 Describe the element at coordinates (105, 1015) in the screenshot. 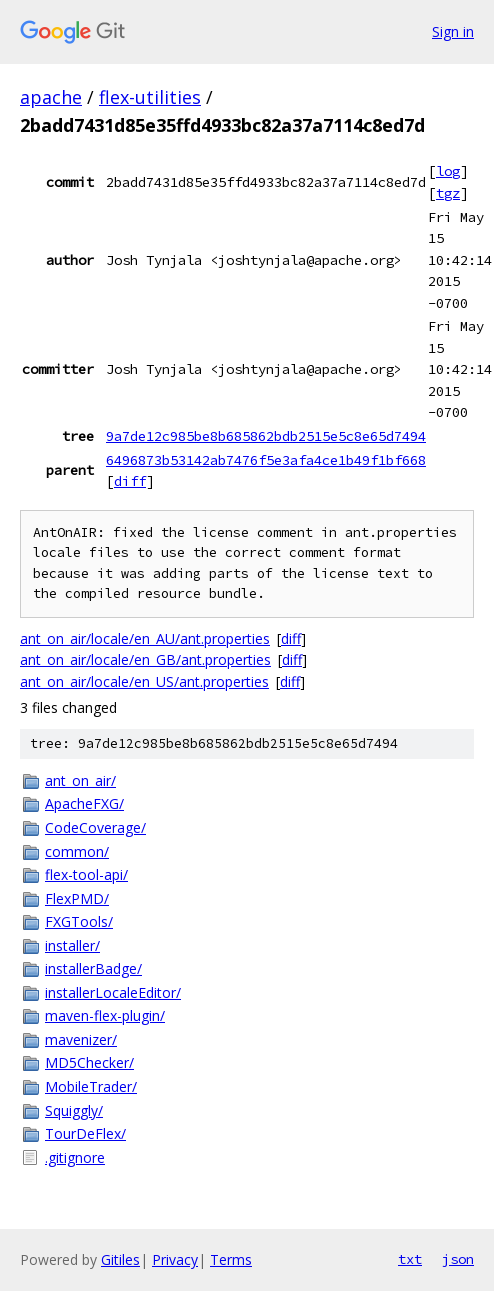

I see `maven-flex-plugin/` at that location.